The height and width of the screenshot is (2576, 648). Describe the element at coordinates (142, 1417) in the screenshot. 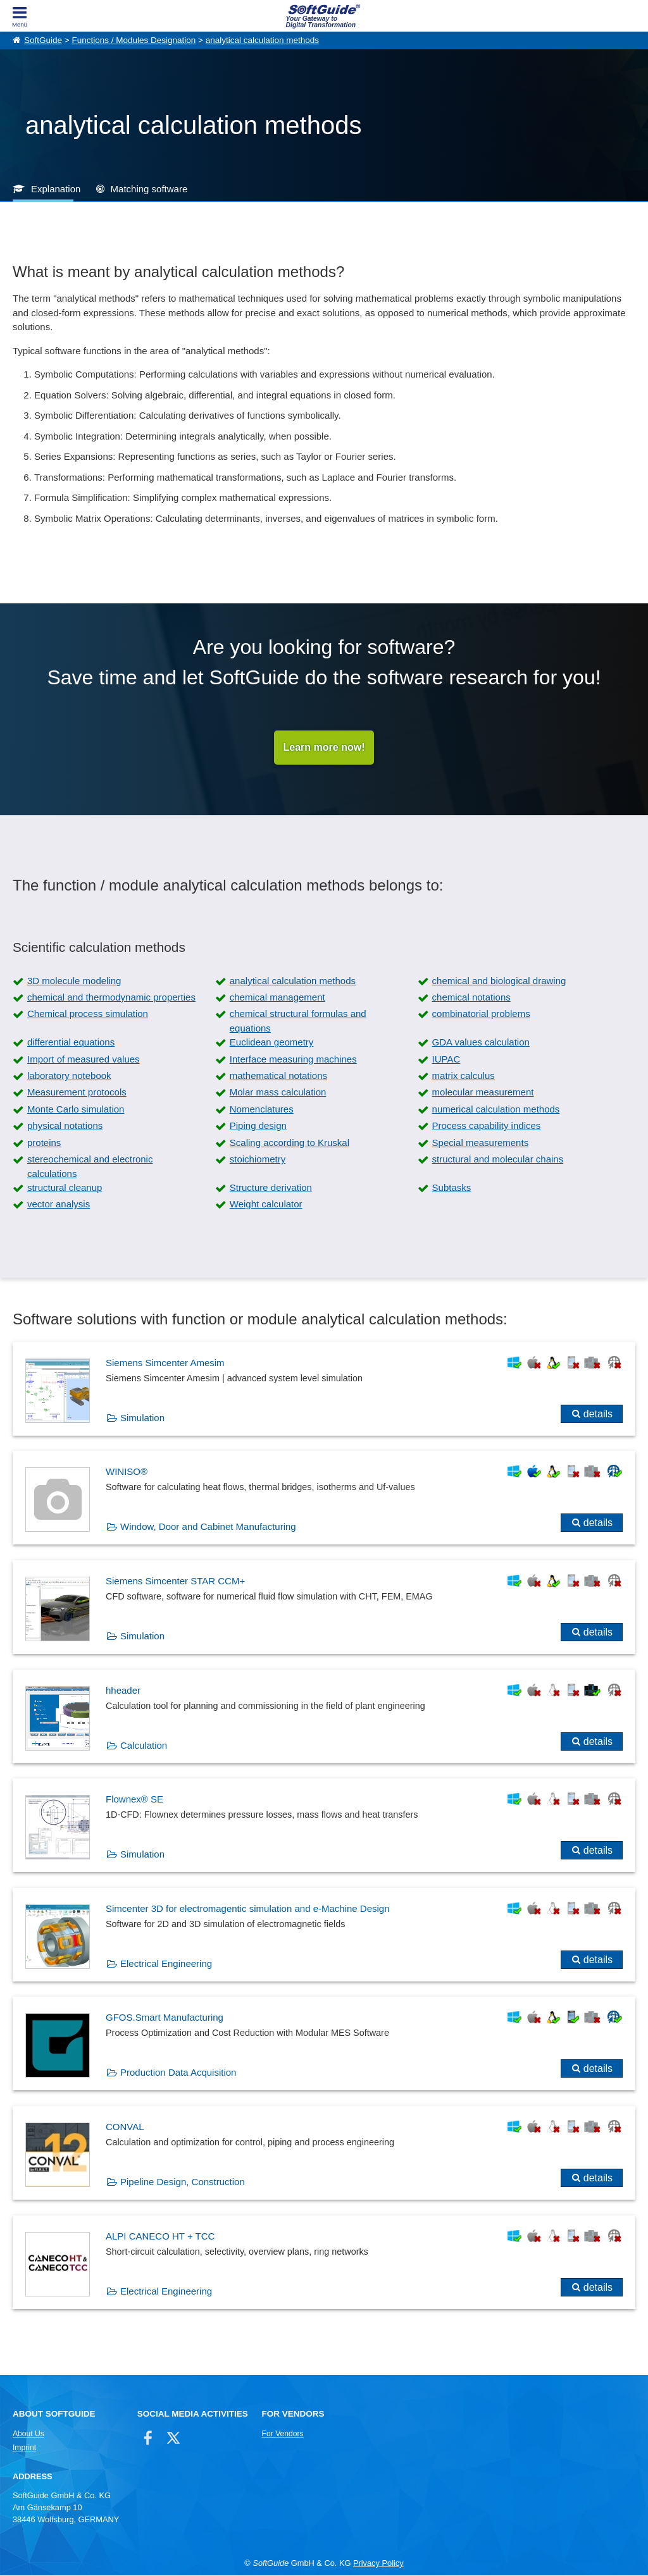

I see `Simulation` at that location.